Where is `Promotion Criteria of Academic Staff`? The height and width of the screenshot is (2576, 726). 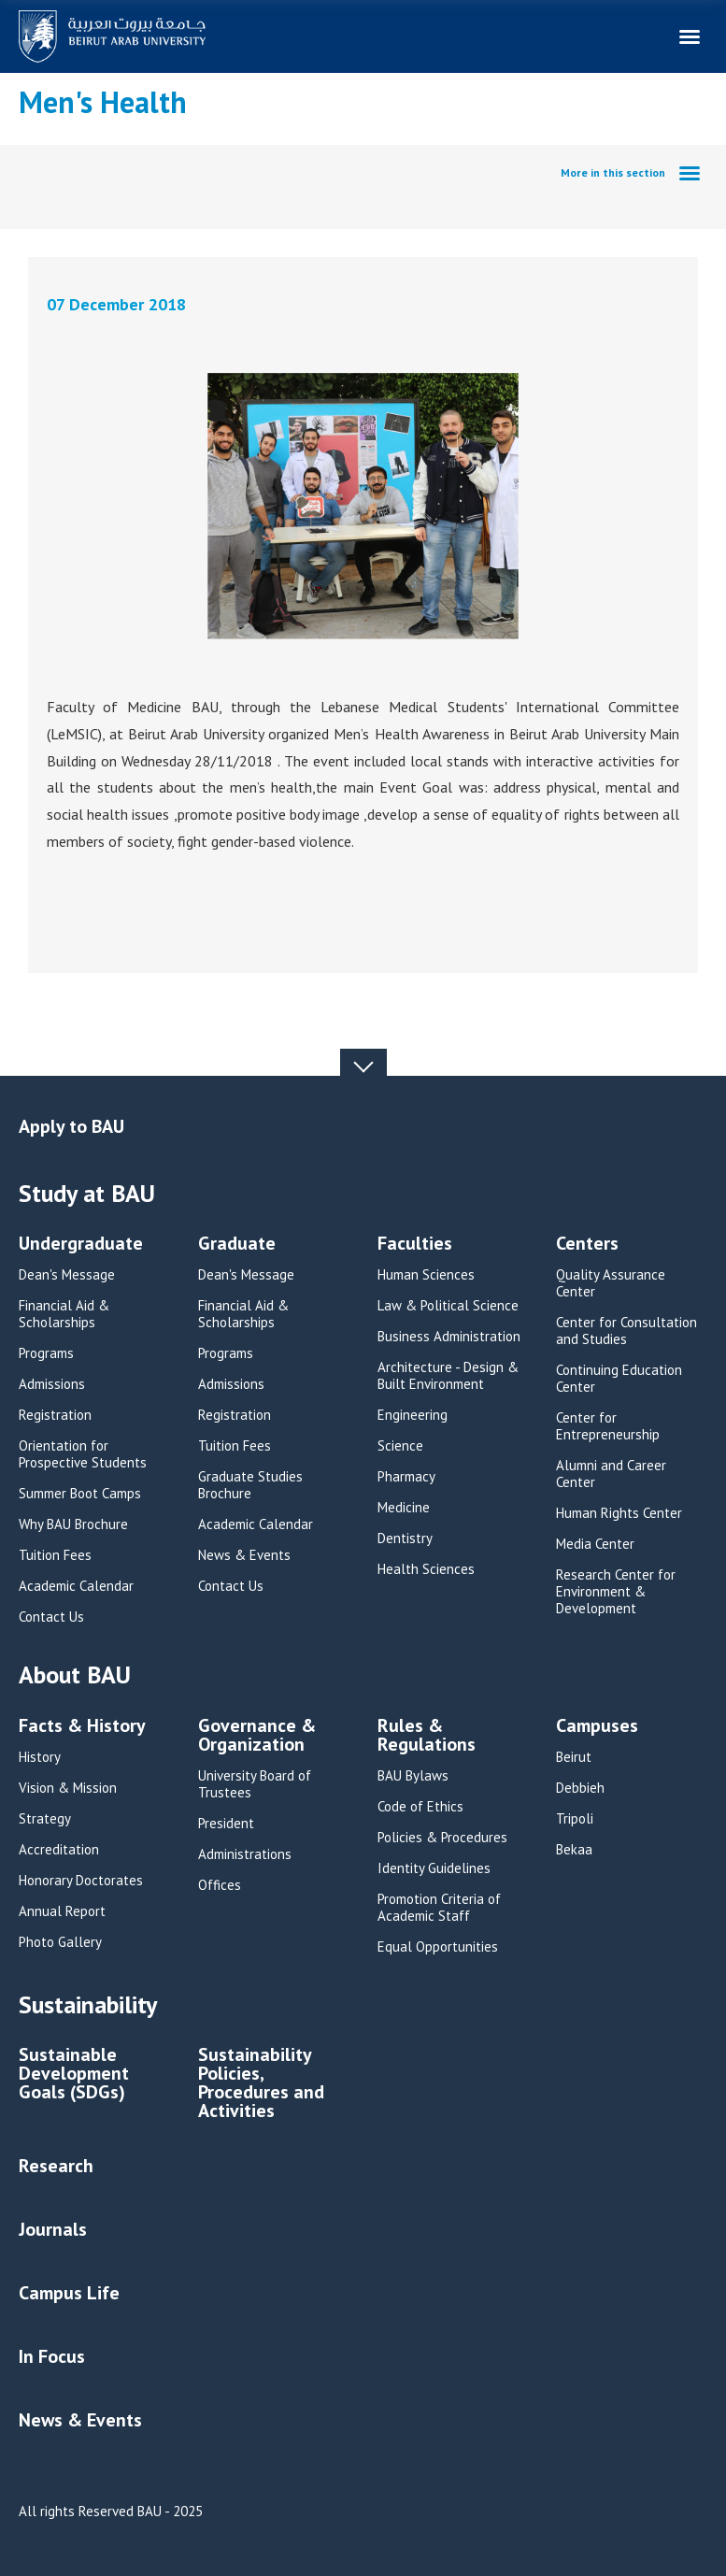 Promotion Criteria of Academic Staff is located at coordinates (439, 1908).